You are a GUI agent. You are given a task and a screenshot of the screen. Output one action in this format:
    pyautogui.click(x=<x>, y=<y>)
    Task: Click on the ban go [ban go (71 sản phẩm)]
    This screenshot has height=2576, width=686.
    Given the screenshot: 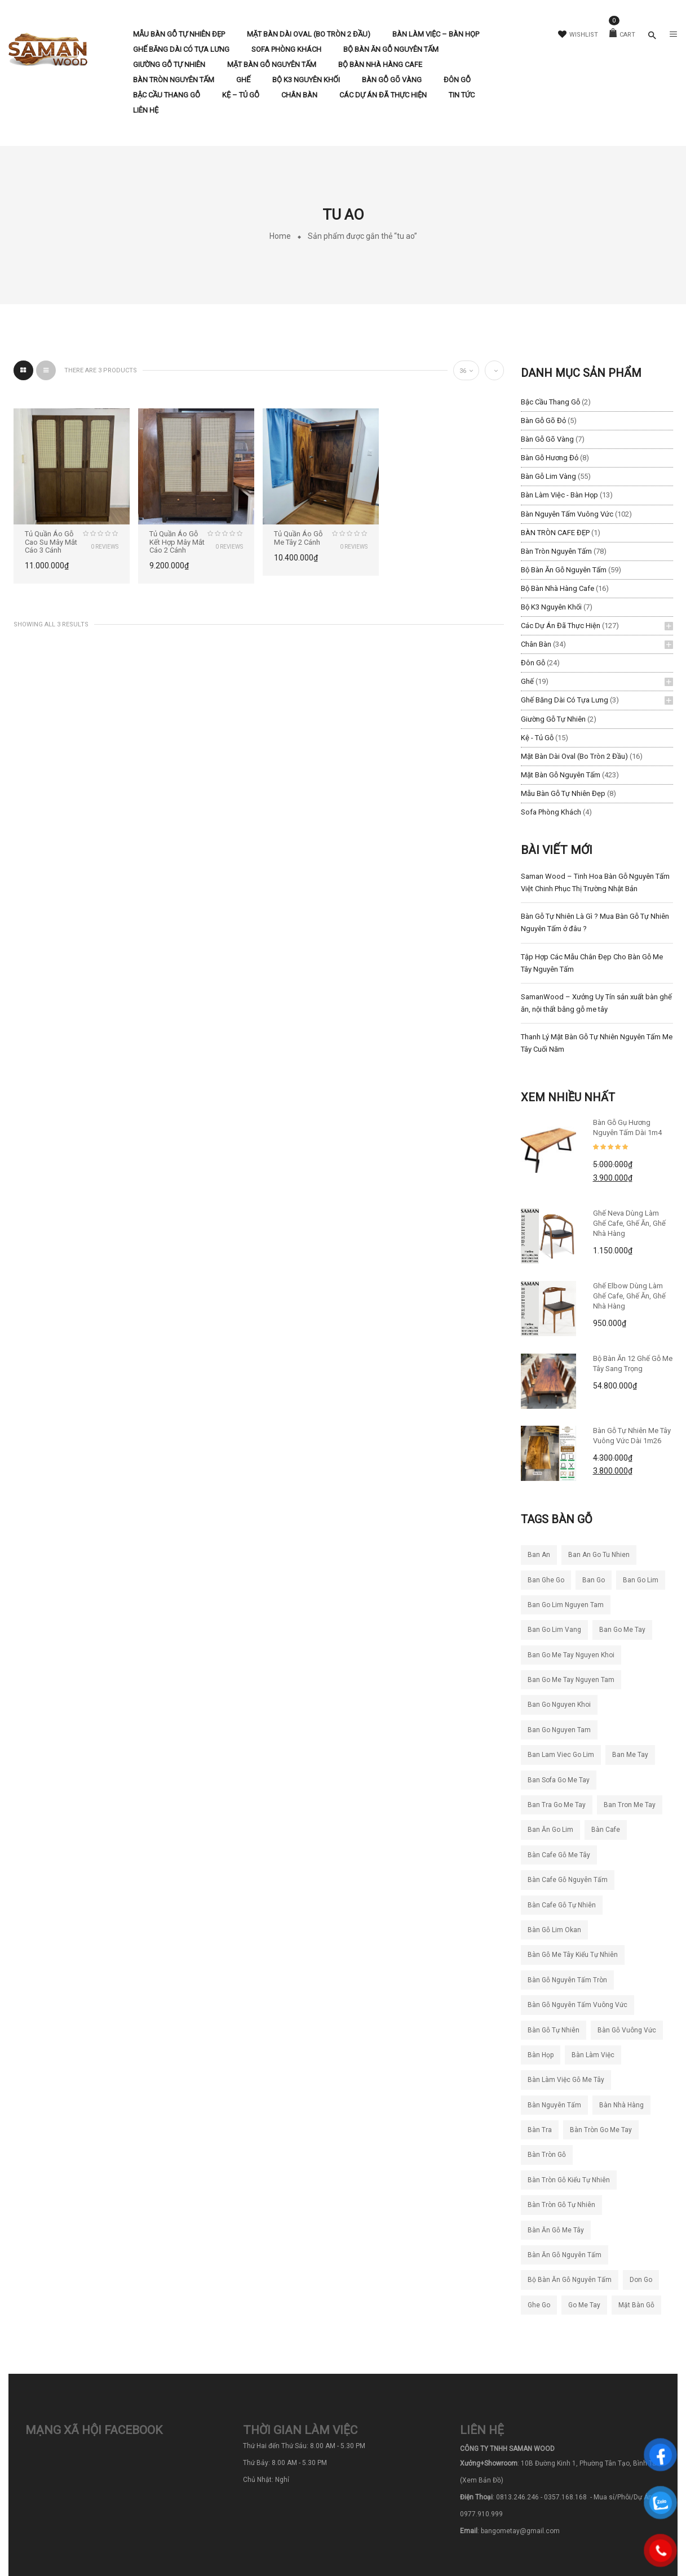 What is the action you would take?
    pyautogui.click(x=593, y=1580)
    